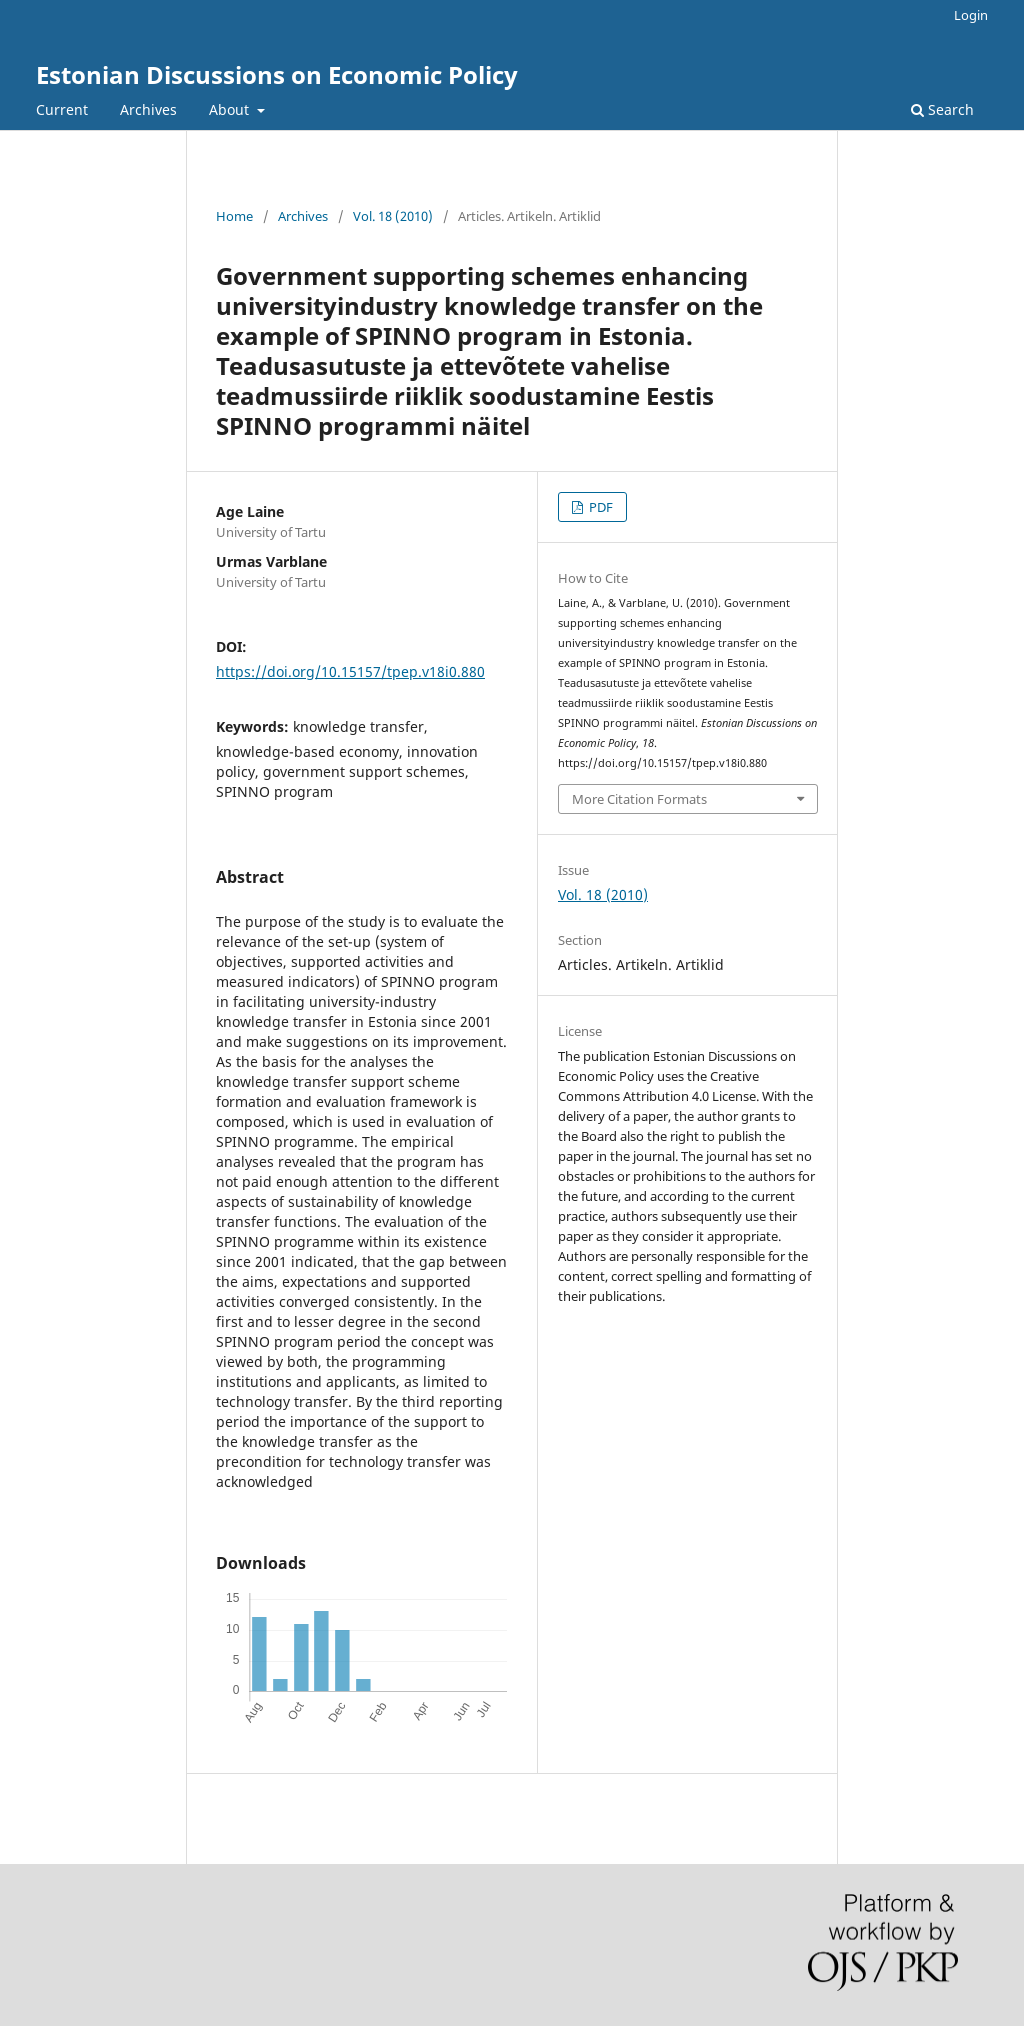 The height and width of the screenshot is (2026, 1024). Describe the element at coordinates (971, 15) in the screenshot. I see `Login` at that location.